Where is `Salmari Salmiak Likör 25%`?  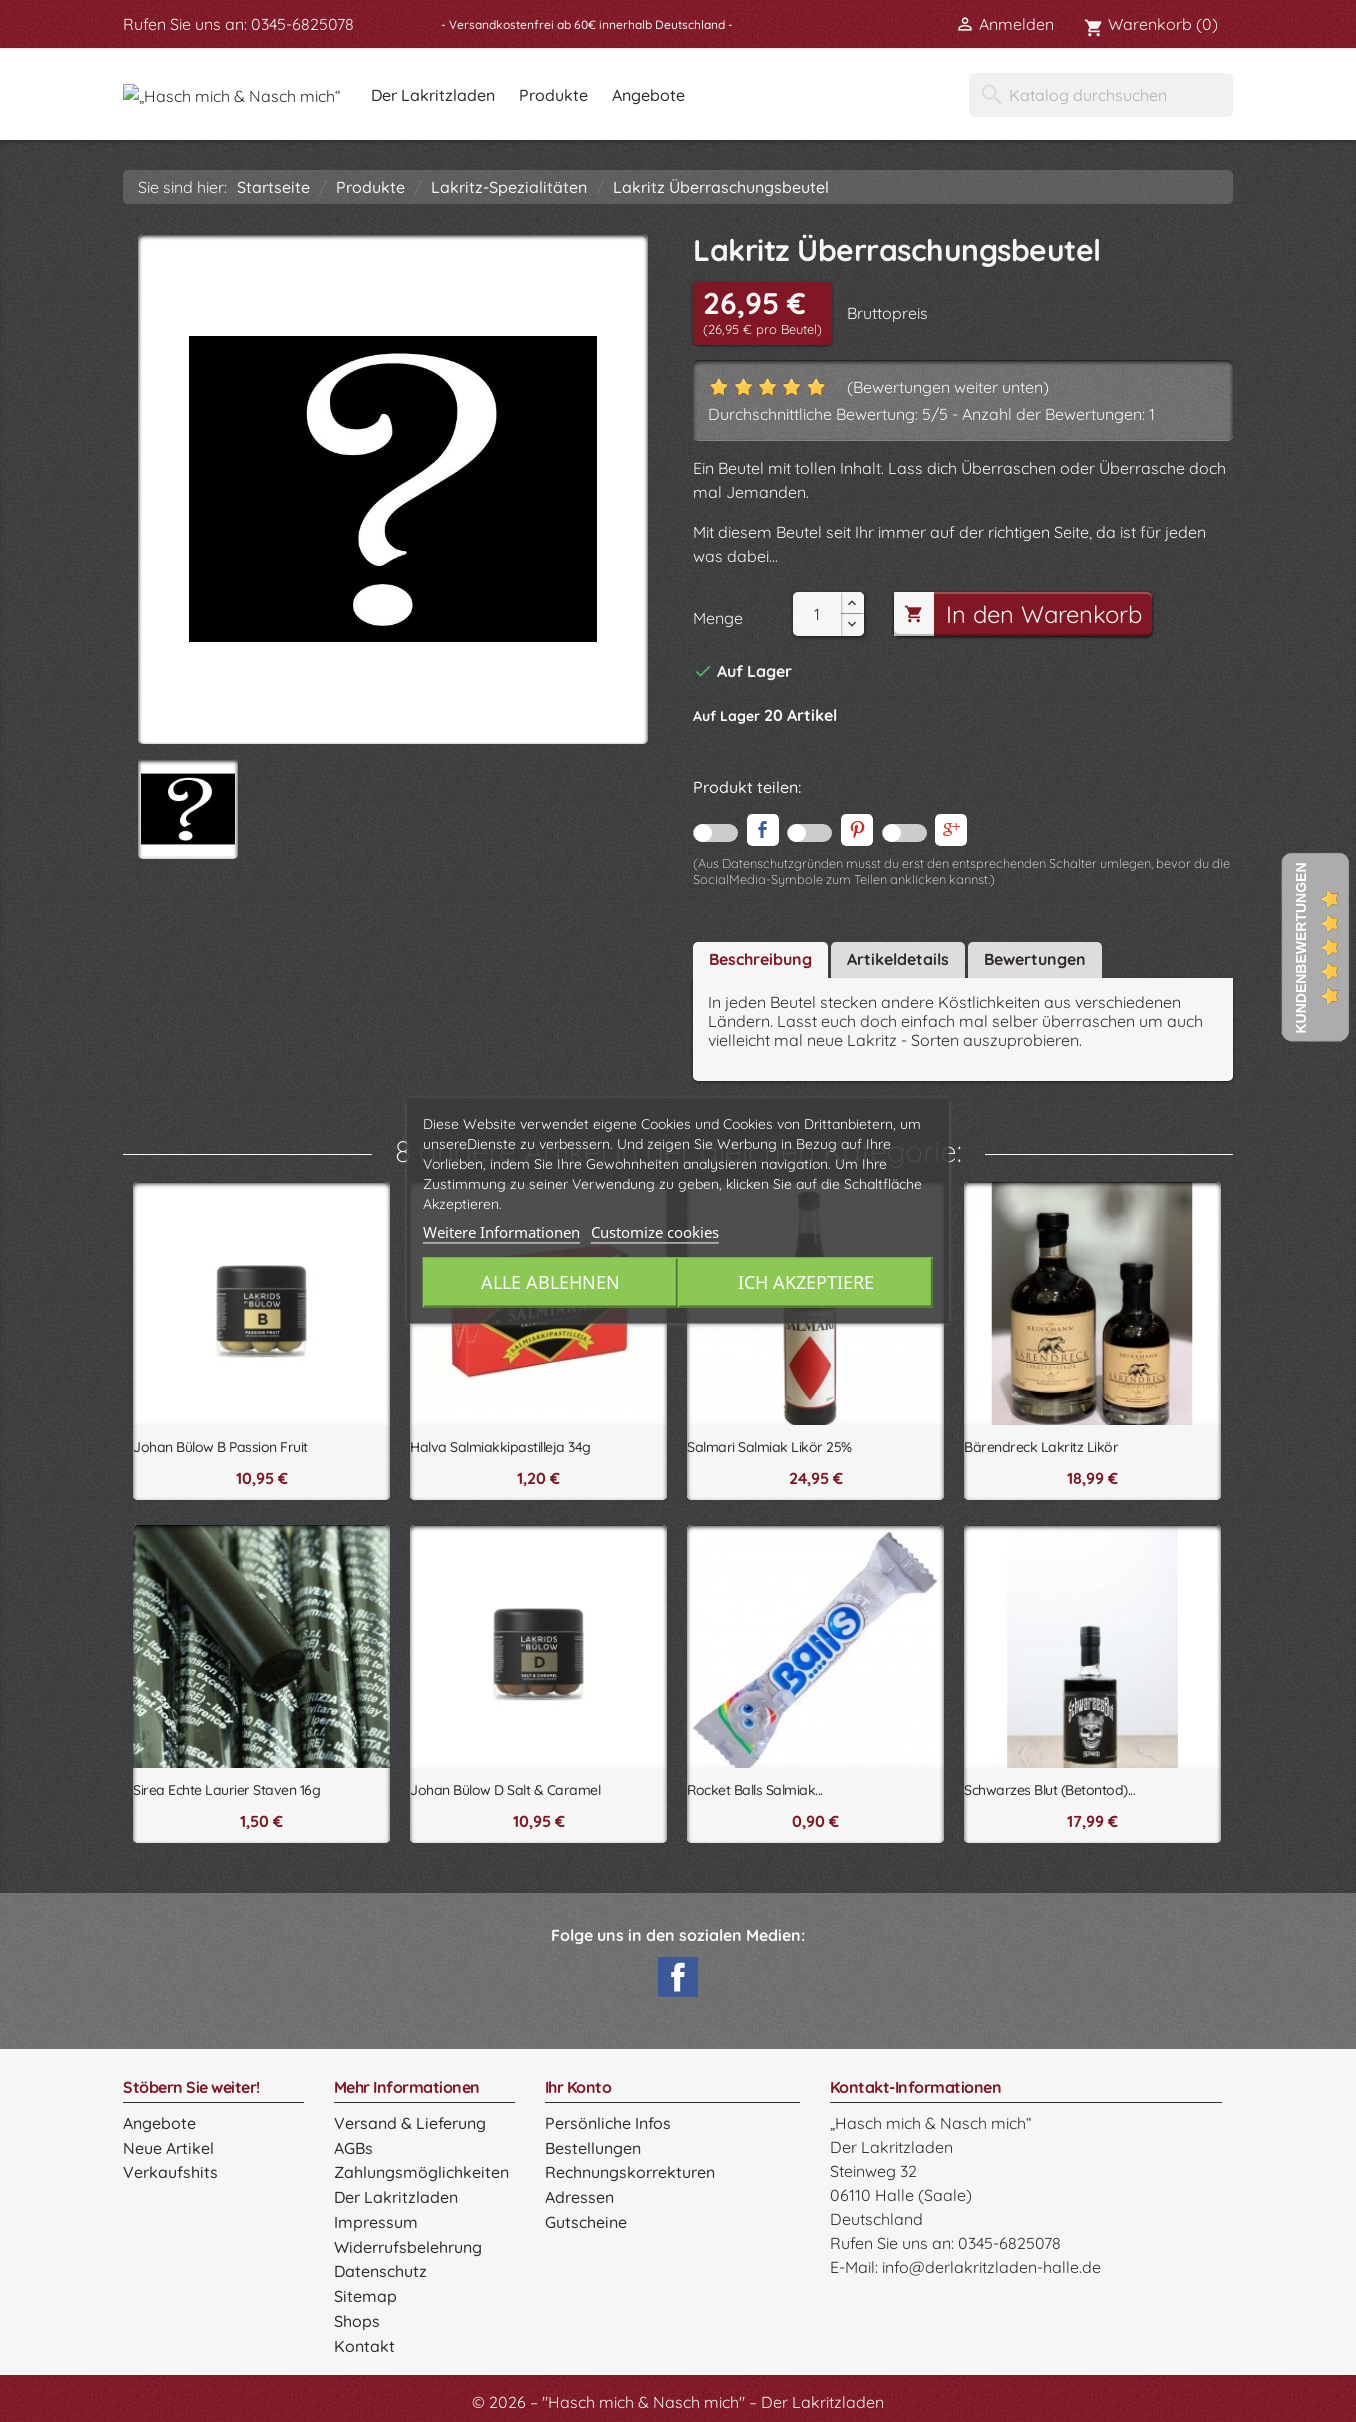
Salmari Salmiak Likör 25% is located at coordinates (769, 1447).